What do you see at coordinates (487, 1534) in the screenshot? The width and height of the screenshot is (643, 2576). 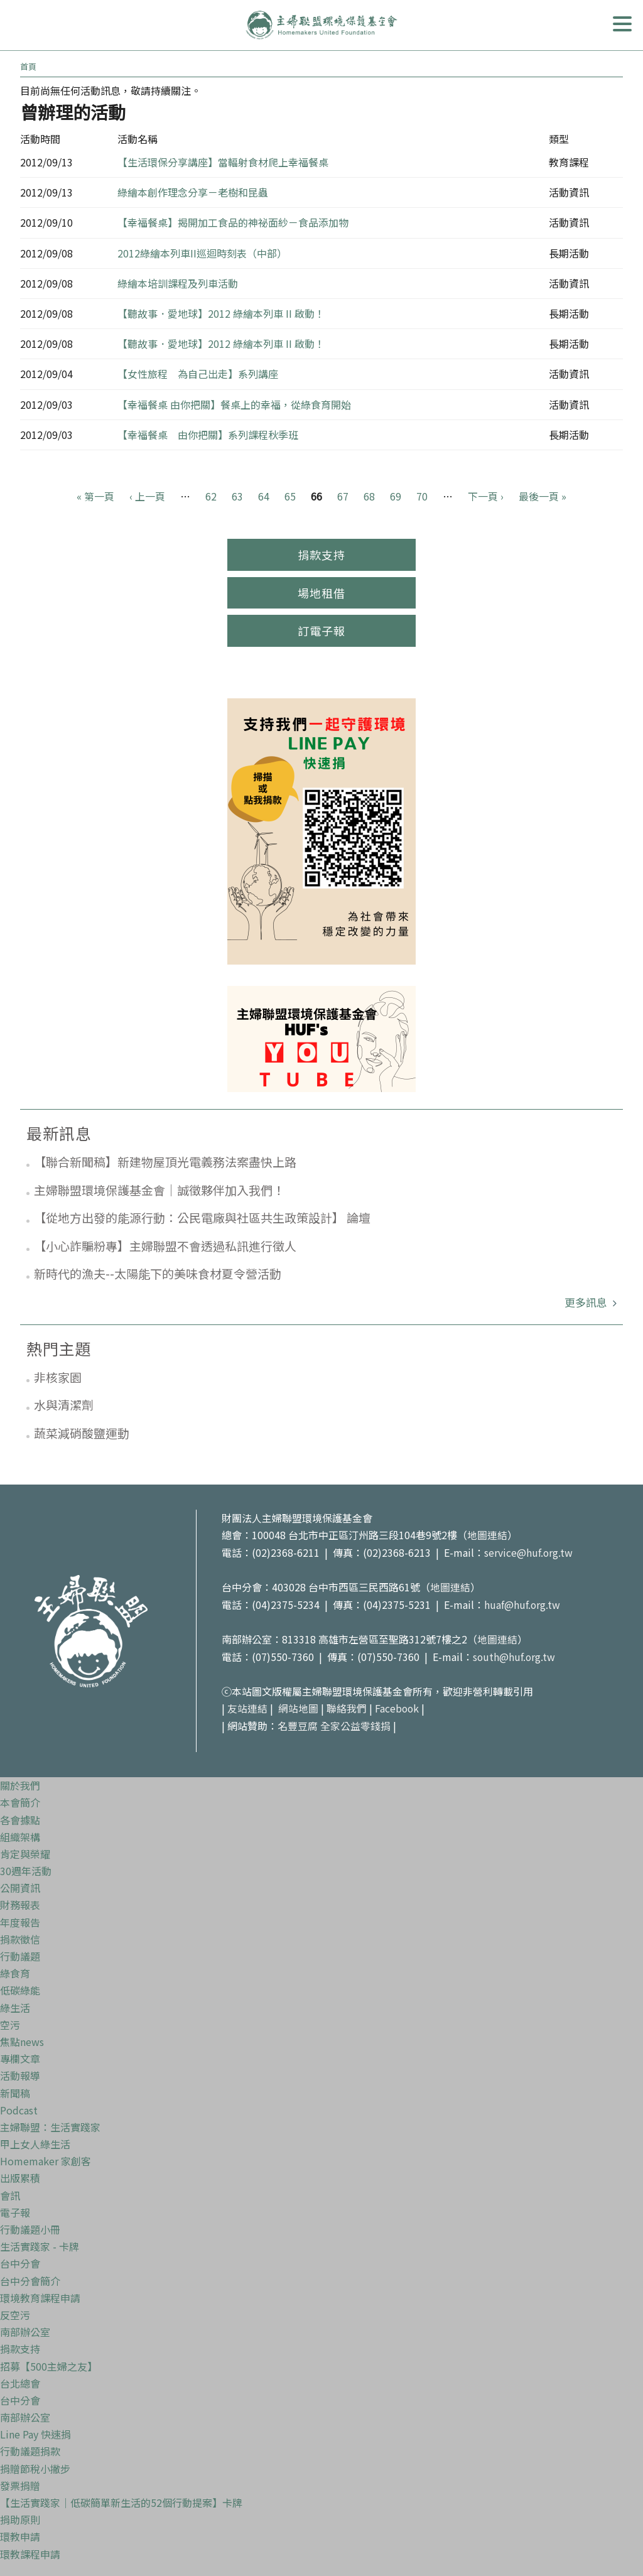 I see `地圖連結` at bounding box center [487, 1534].